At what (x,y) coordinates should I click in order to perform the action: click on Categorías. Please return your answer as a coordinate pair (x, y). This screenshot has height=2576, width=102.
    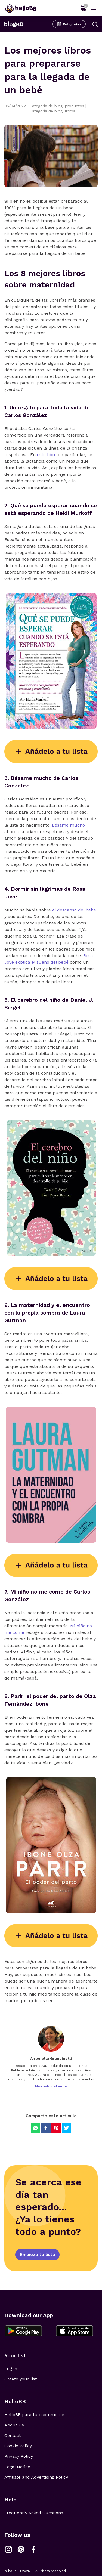
    Looking at the image, I should click on (69, 24).